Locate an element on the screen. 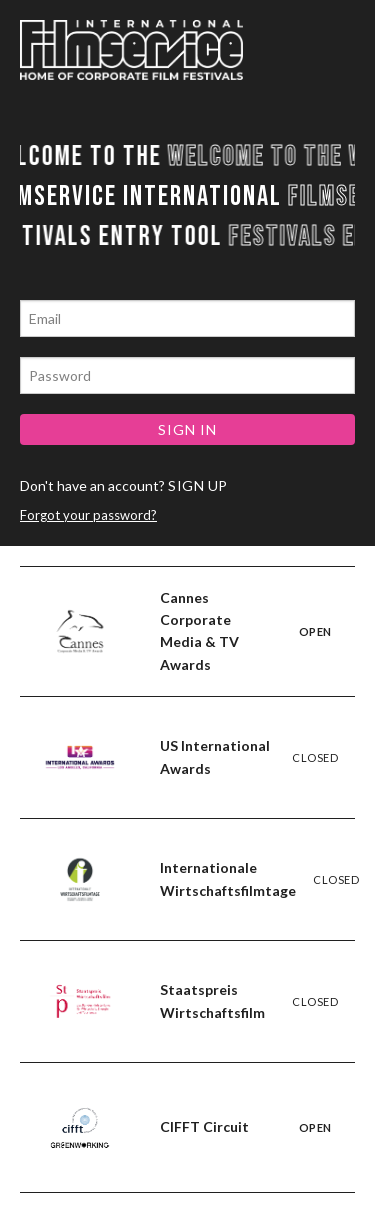 Image resolution: width=375 pixels, height=1213 pixels. SIGN IN is located at coordinates (187, 429).